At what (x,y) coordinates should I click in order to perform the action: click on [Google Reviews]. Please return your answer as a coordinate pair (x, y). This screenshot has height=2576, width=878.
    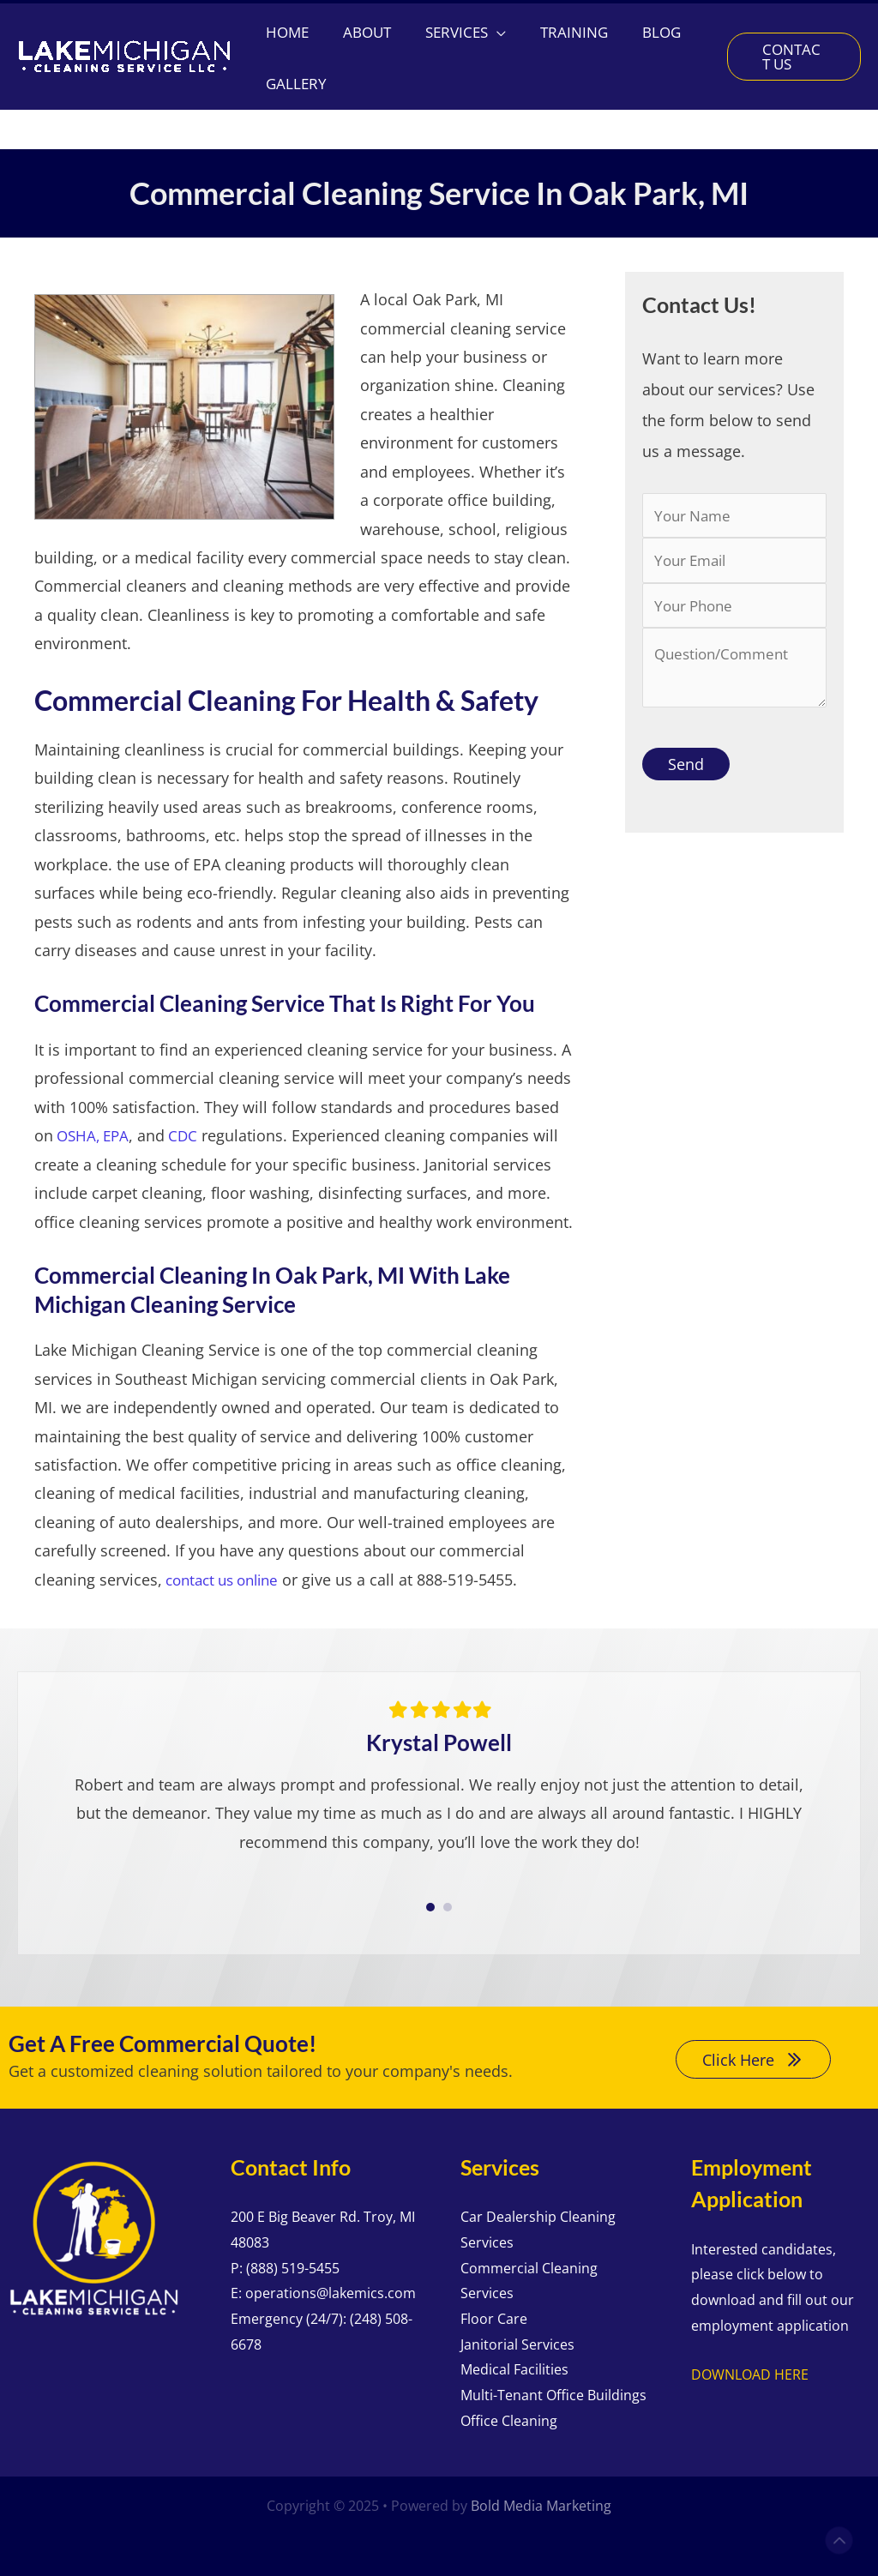
    Looking at the image, I should click on (816, 22).